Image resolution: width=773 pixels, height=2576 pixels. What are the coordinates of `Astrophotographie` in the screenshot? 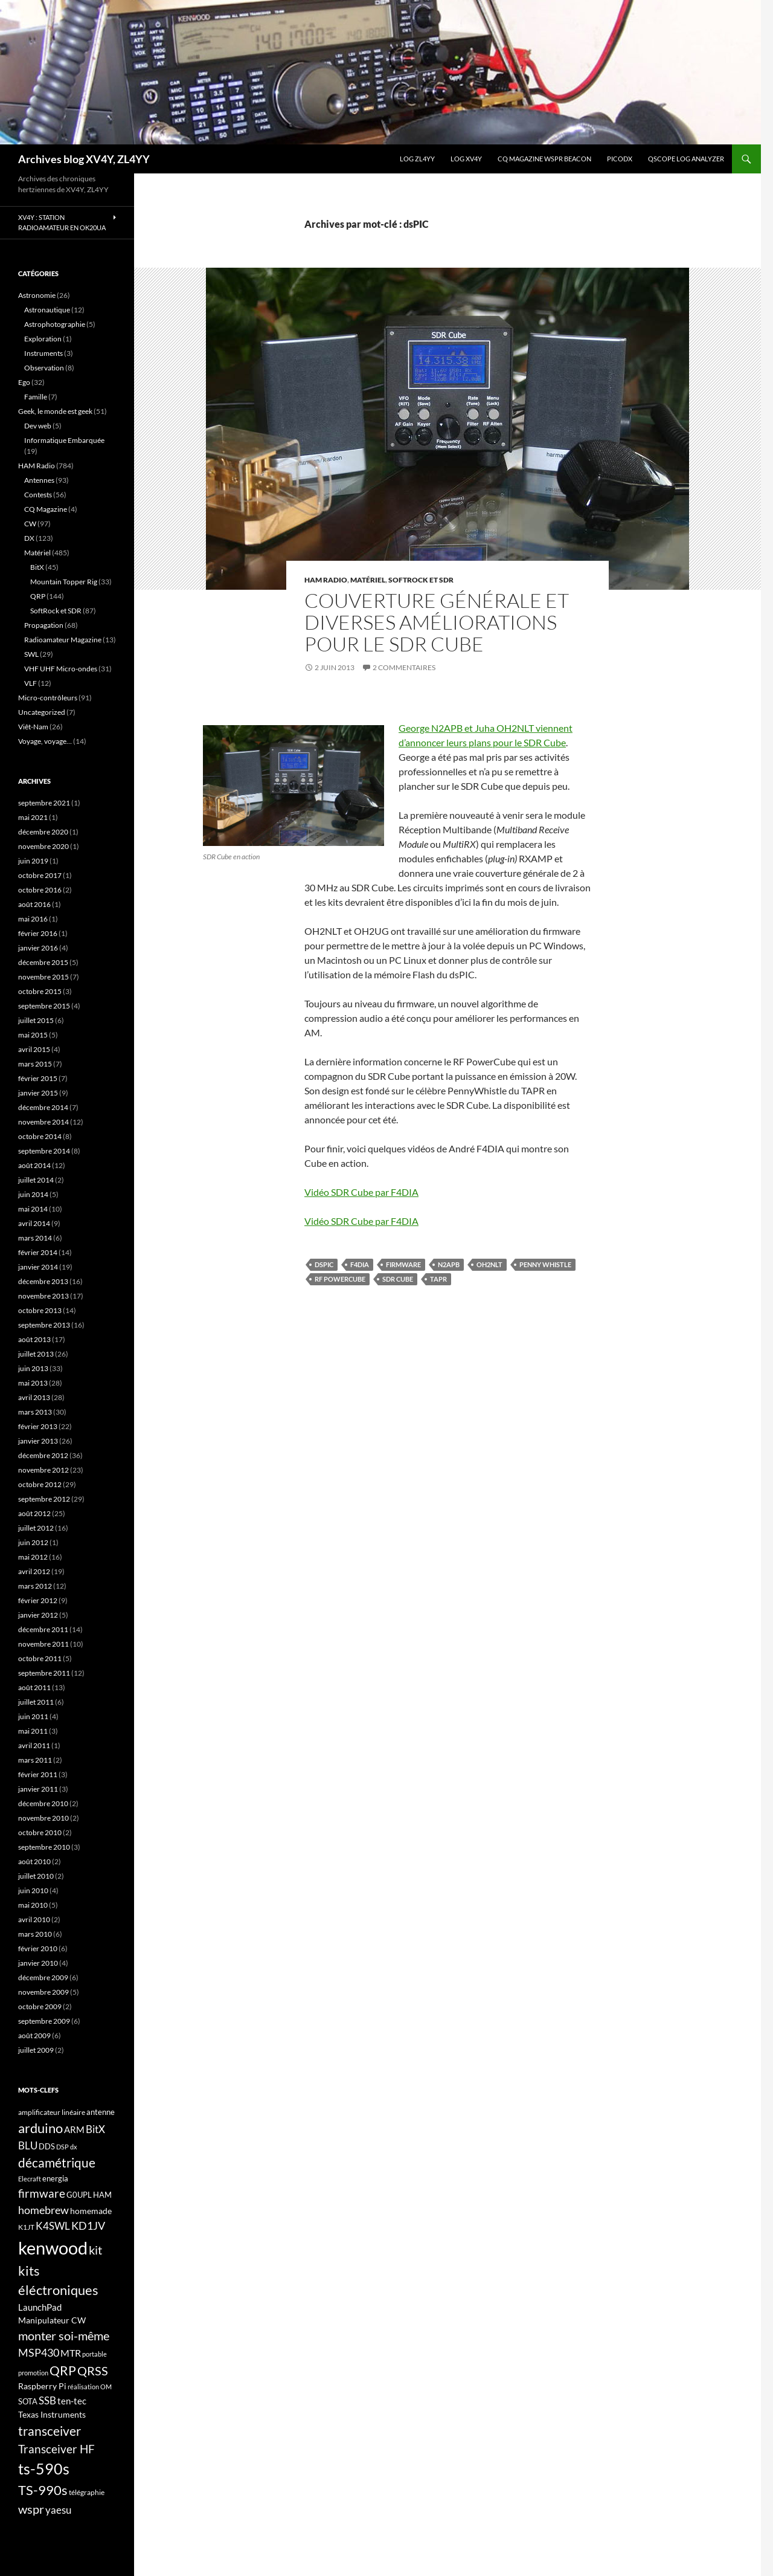 It's located at (54, 324).